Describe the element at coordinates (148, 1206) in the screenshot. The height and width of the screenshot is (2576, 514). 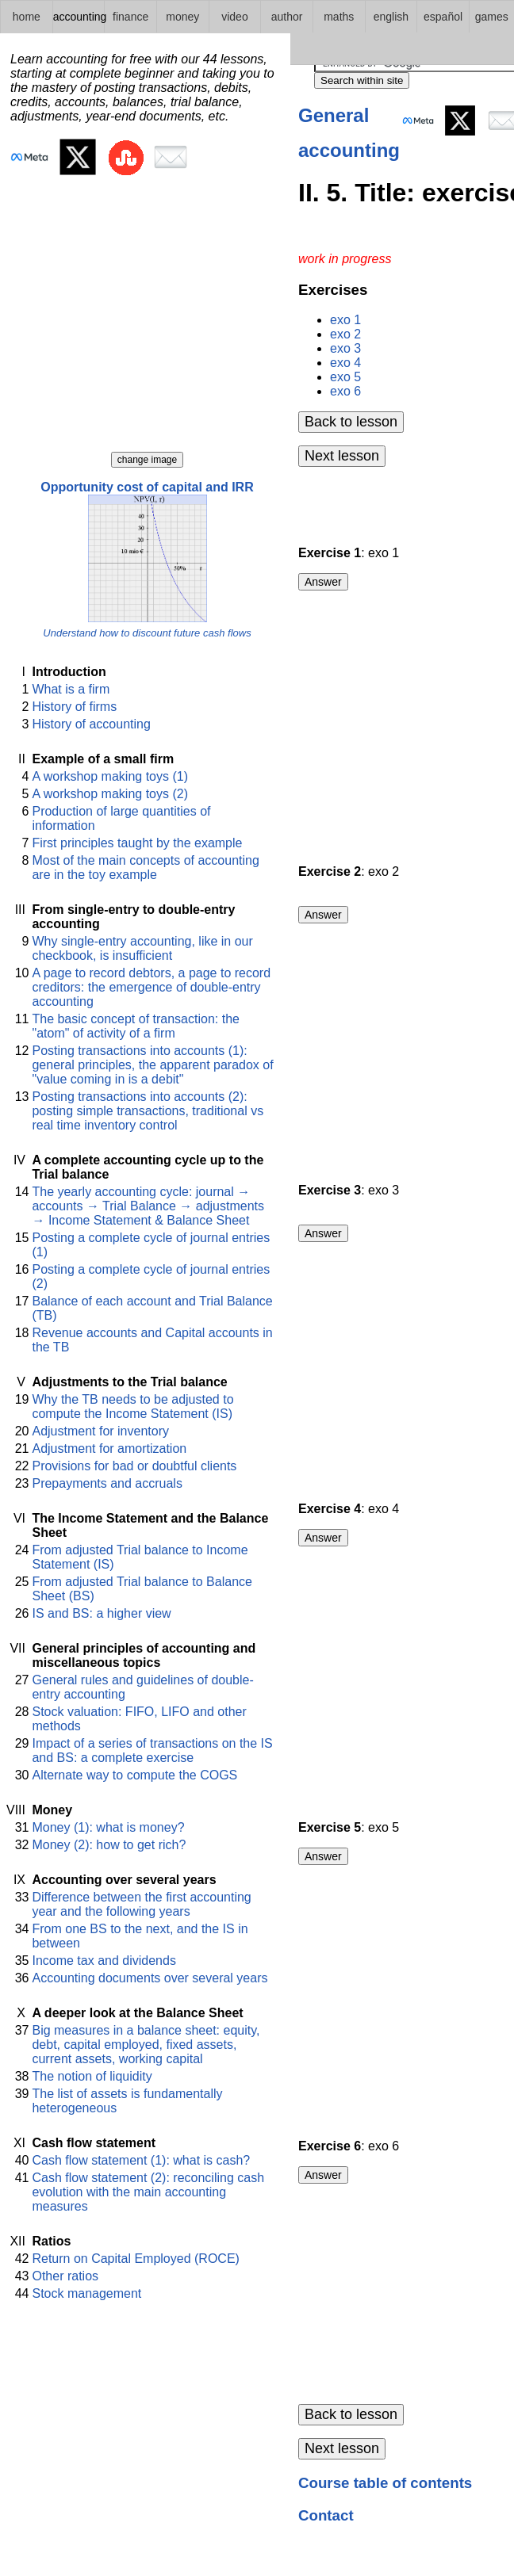
I see `The yearly accounting cycle: journal → accounts → Trial Balance → adjustments → Income Statement & Balance Sheet` at that location.